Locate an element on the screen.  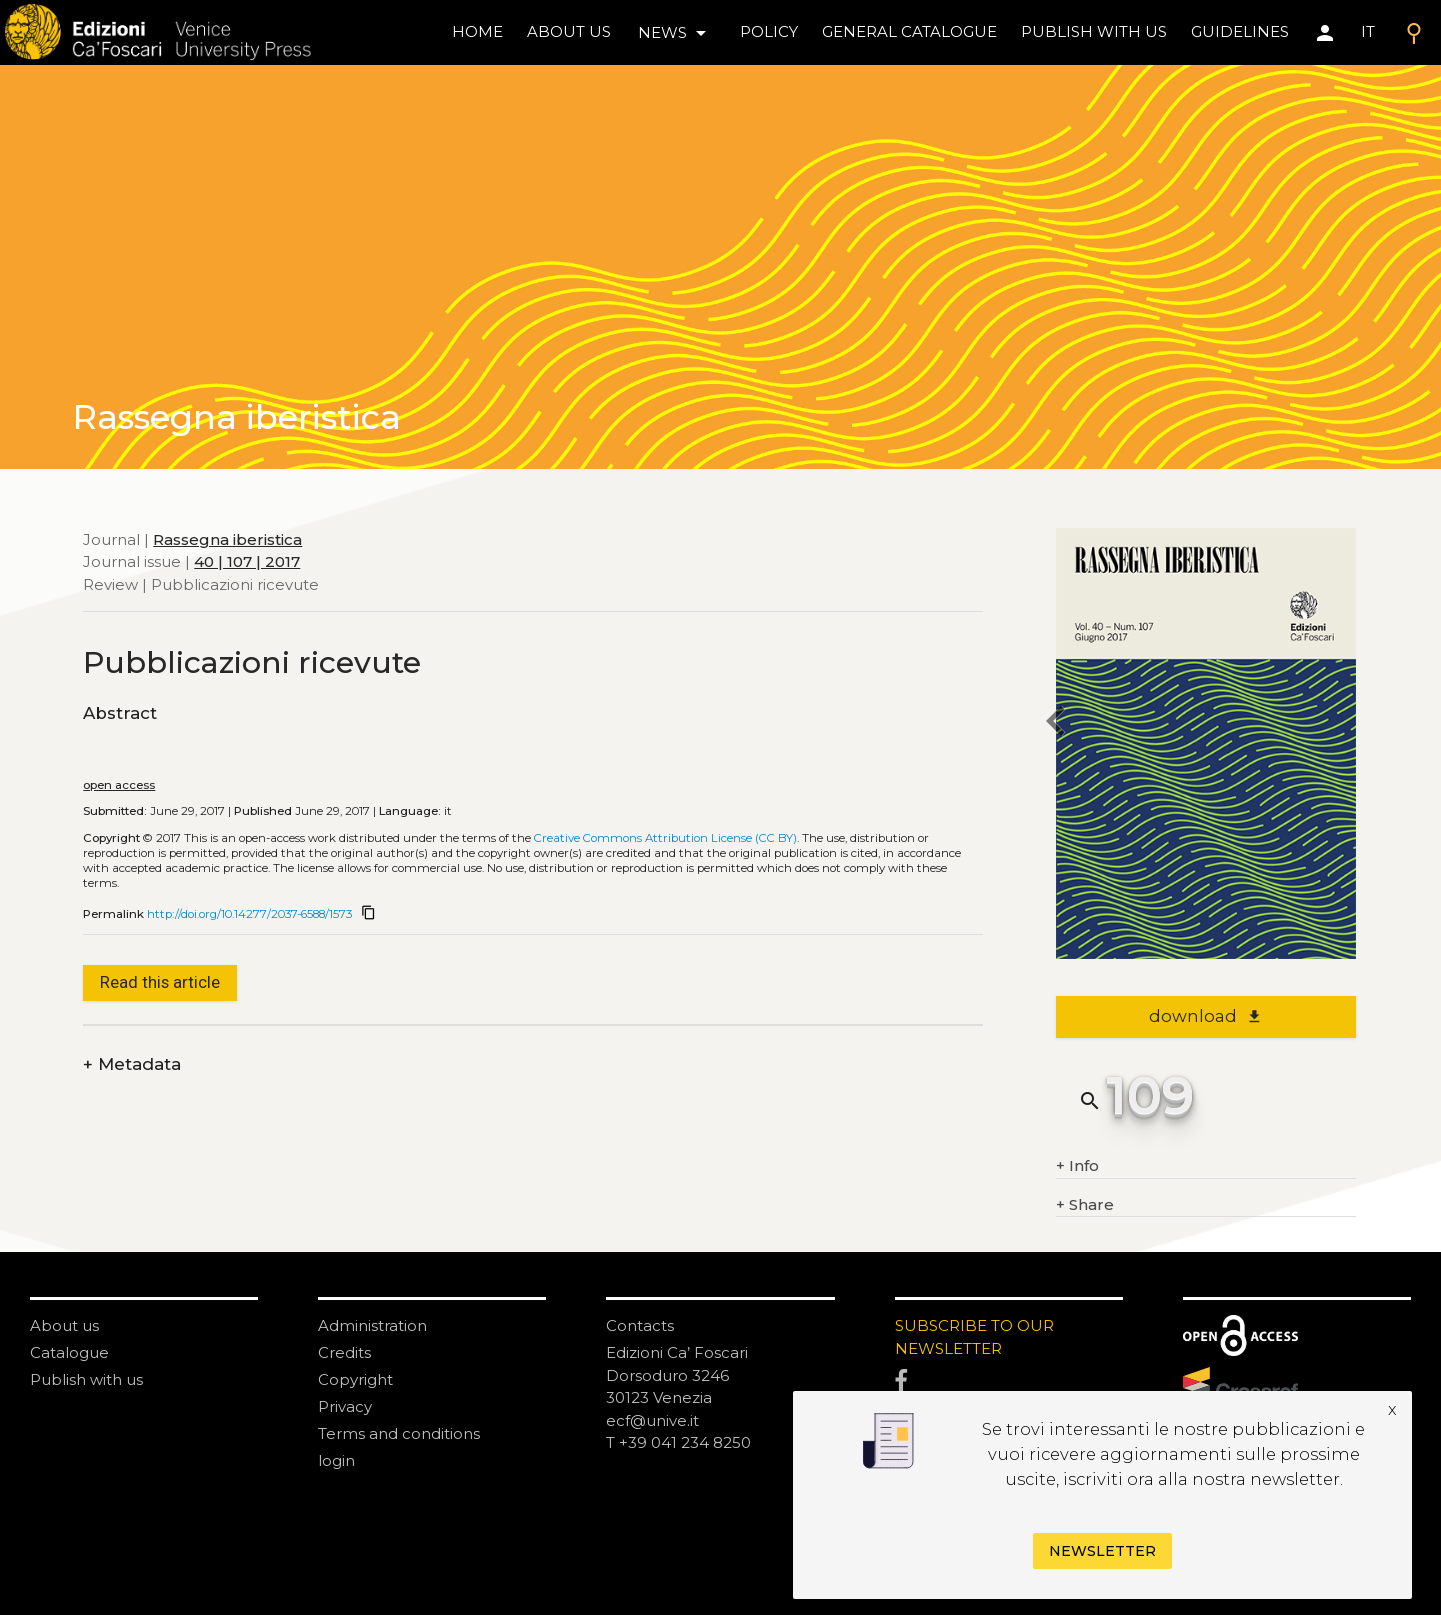
download is located at coordinates (1205, 1016).